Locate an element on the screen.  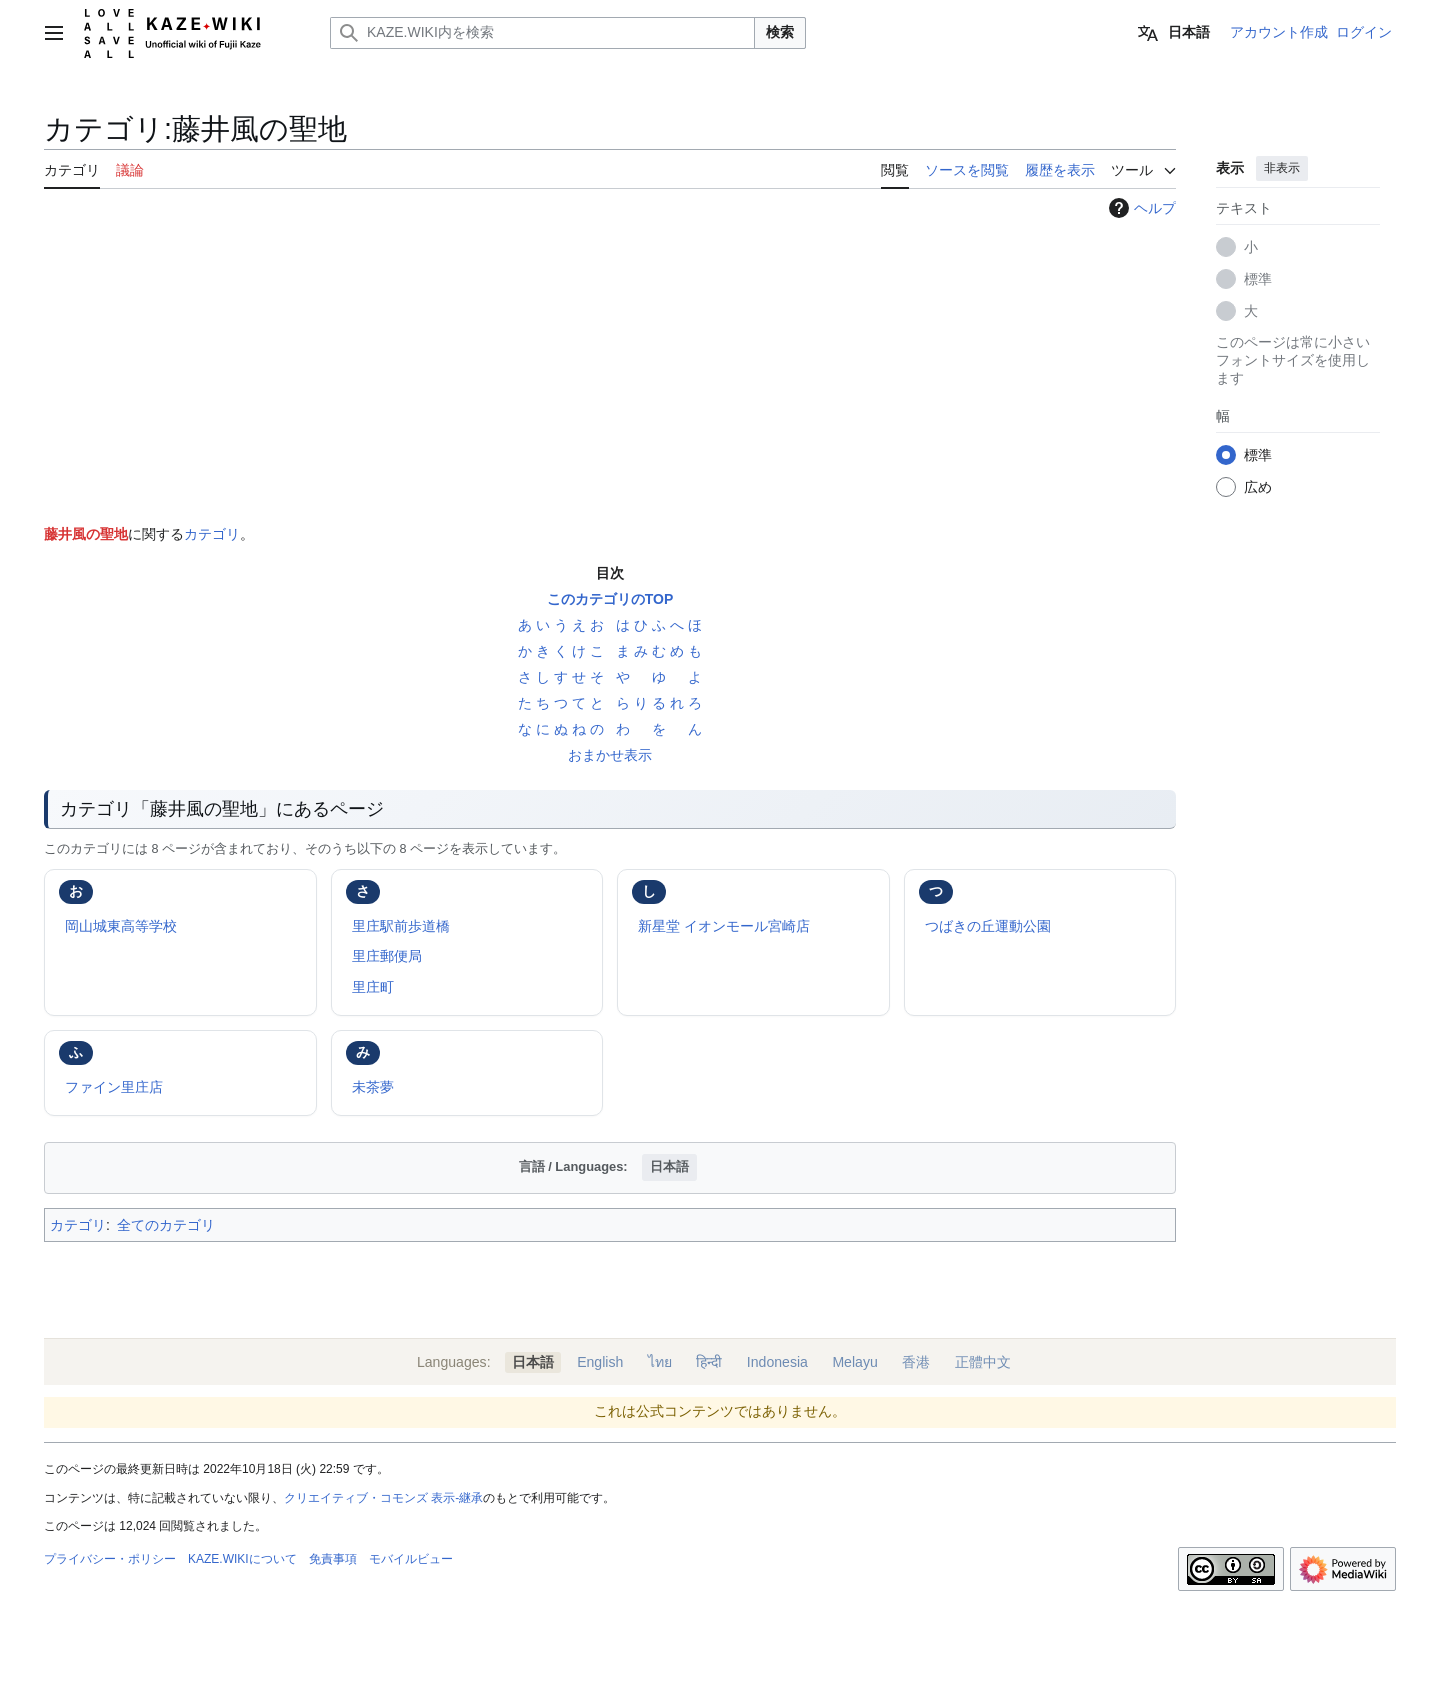
正體中文 is located at coordinates (983, 1362).